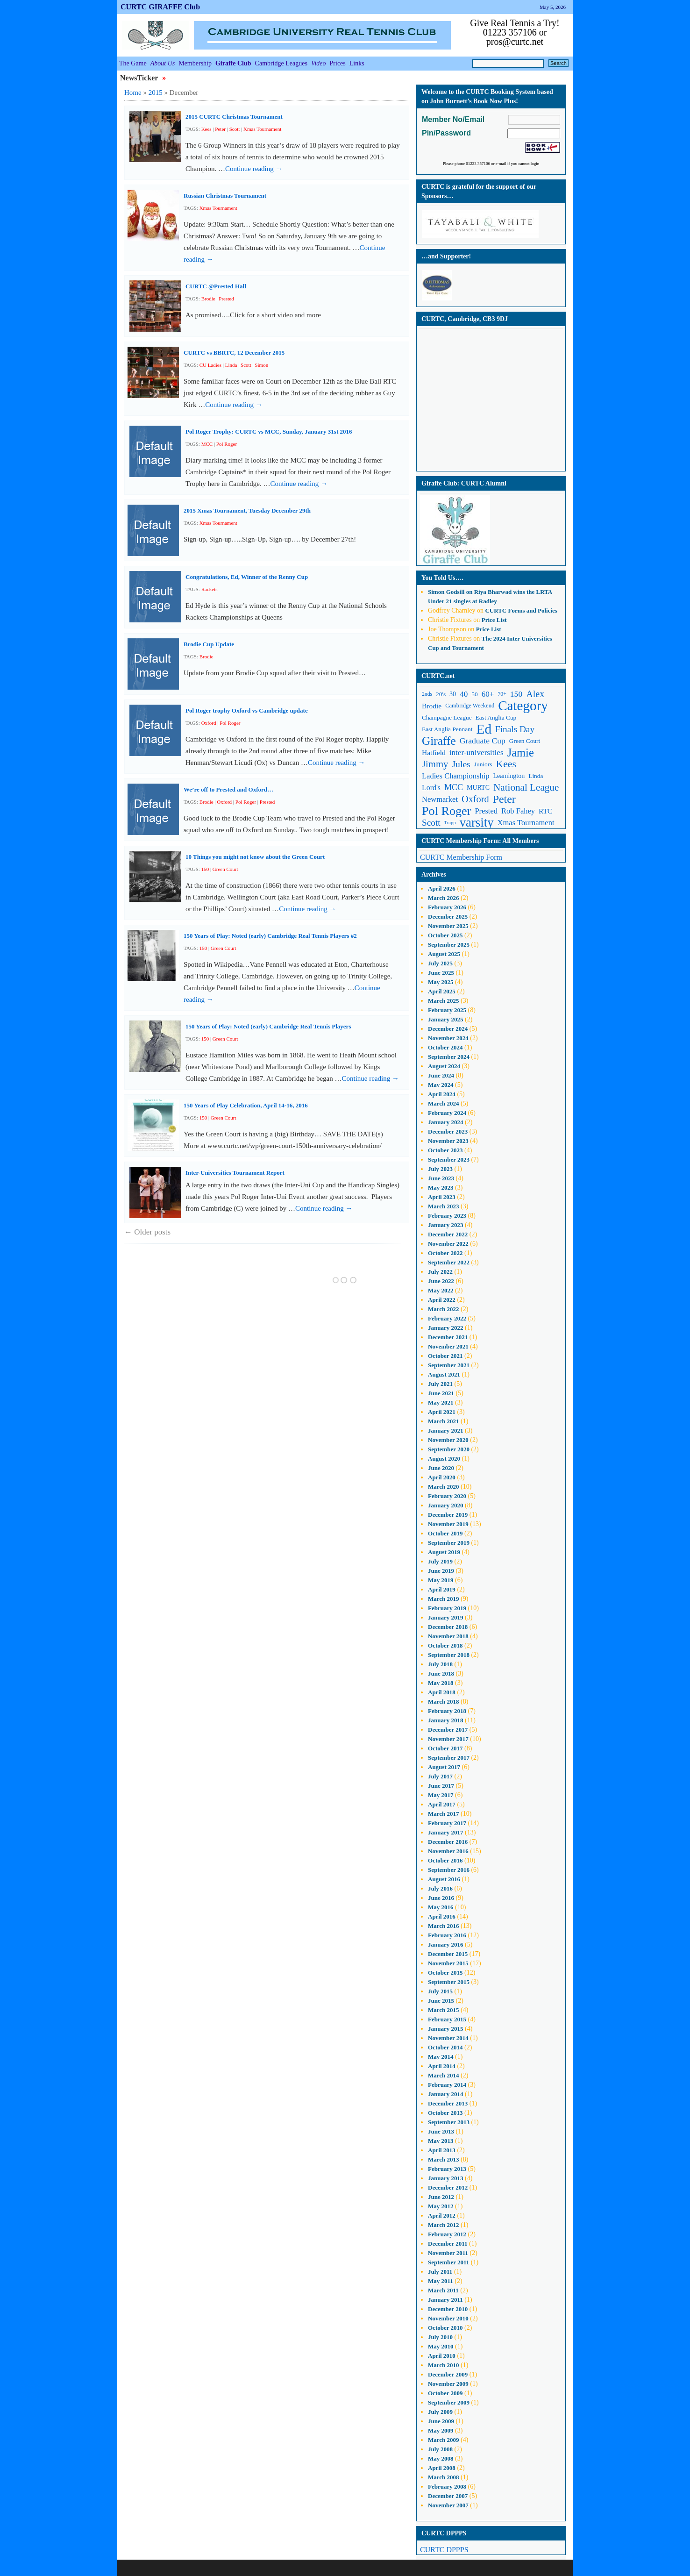  What do you see at coordinates (445, 2112) in the screenshot?
I see `October 2013` at bounding box center [445, 2112].